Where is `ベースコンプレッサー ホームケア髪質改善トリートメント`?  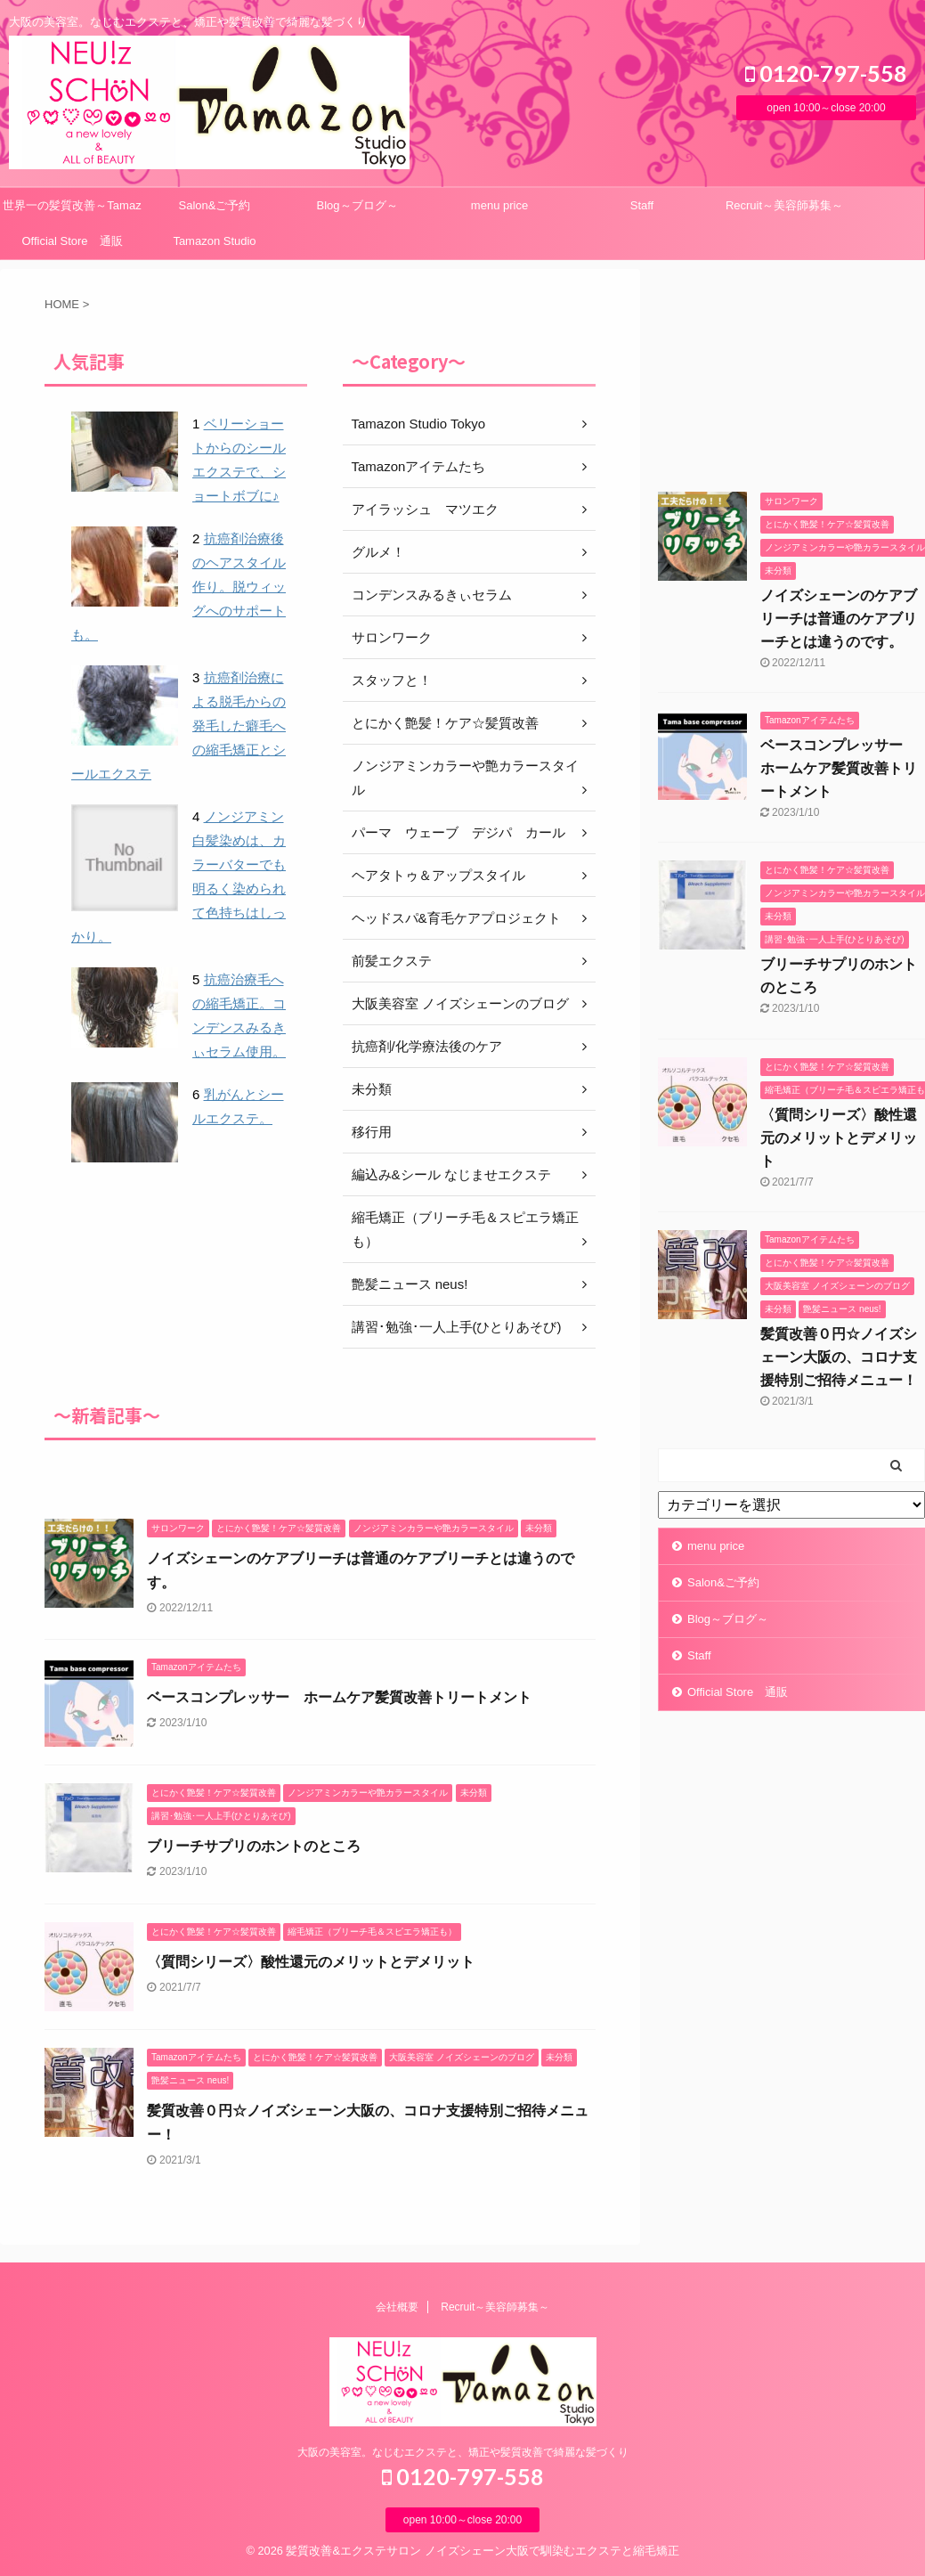 ベースコンプレッサー ホームケア髪質改善トリートメント is located at coordinates (339, 1697).